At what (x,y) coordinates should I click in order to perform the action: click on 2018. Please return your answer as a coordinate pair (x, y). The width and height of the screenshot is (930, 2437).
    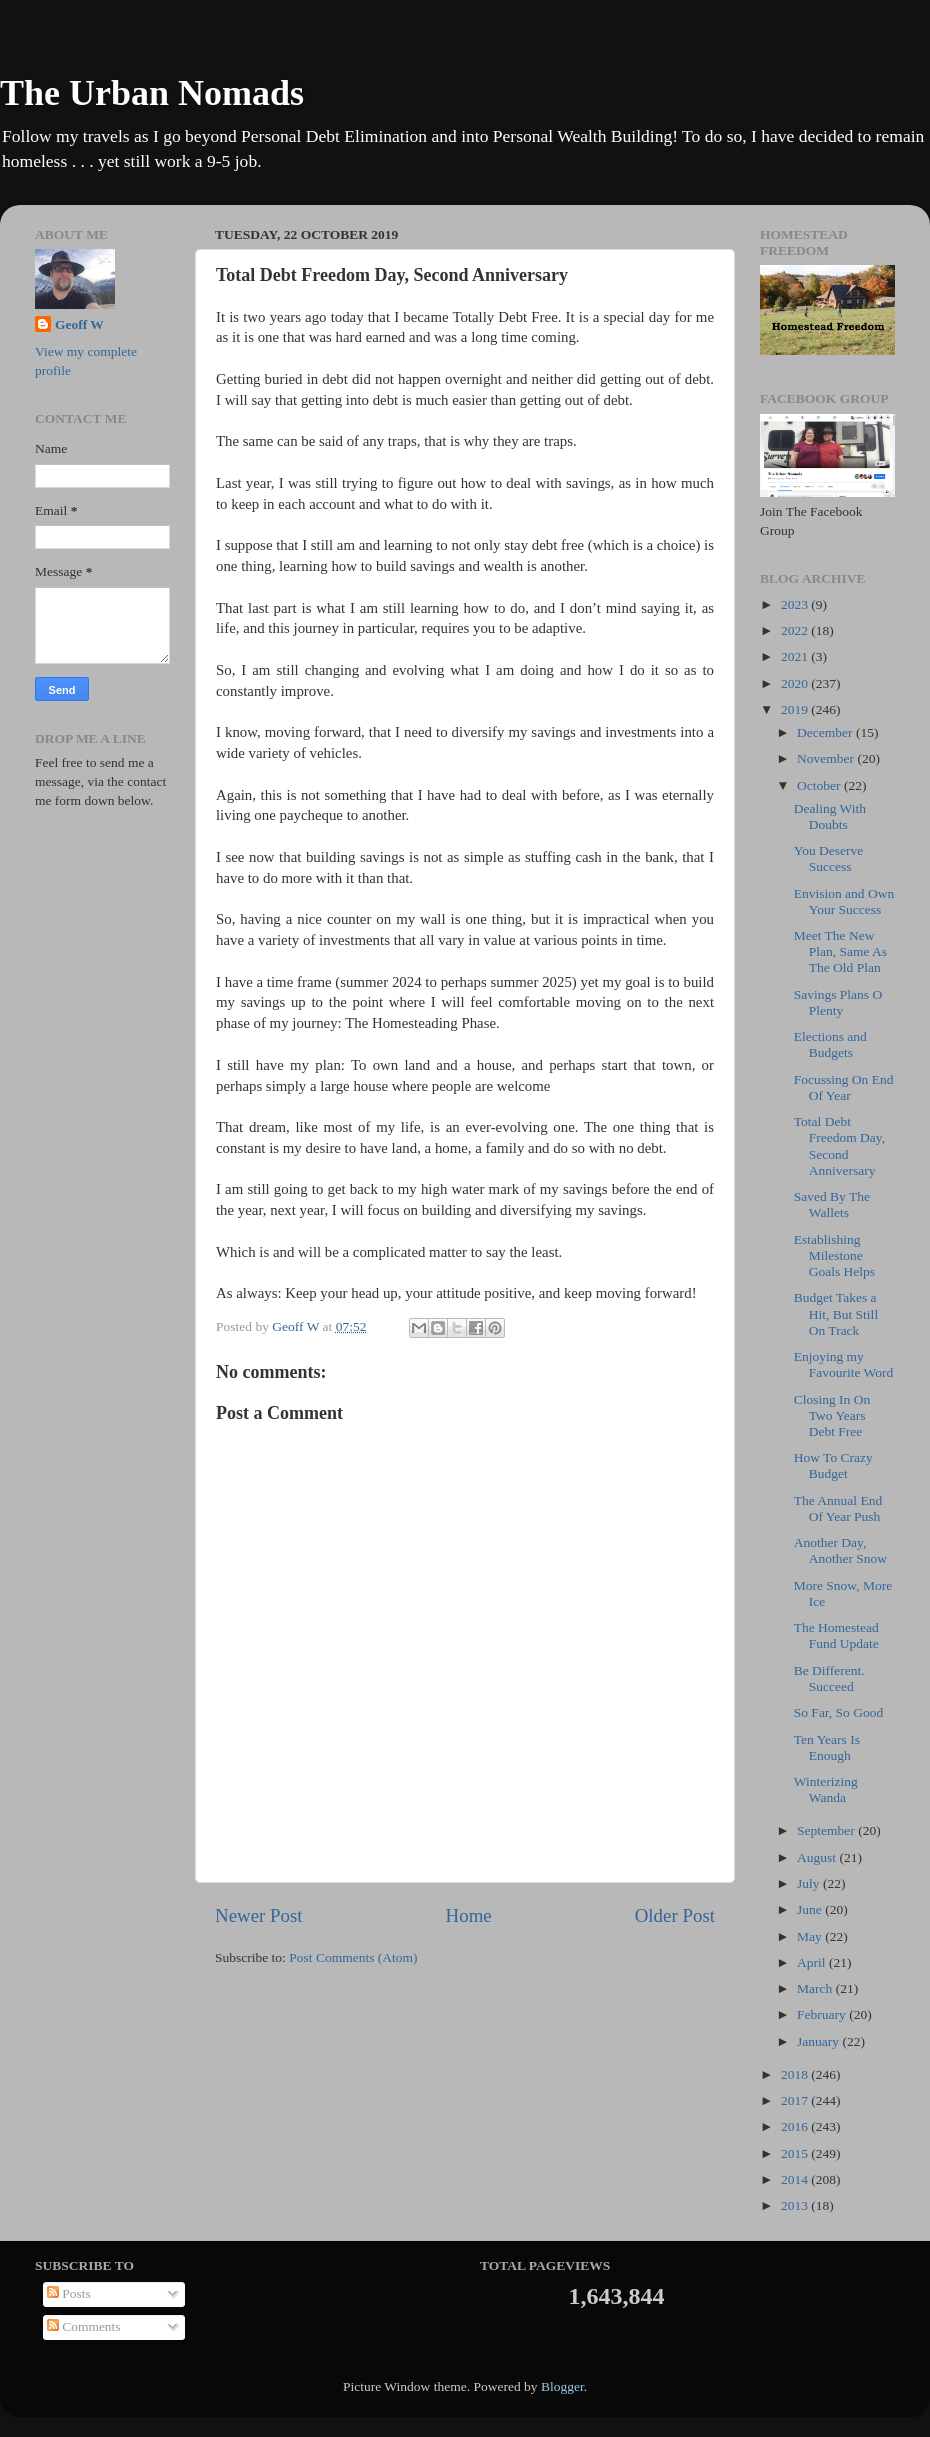
    Looking at the image, I should click on (796, 2074).